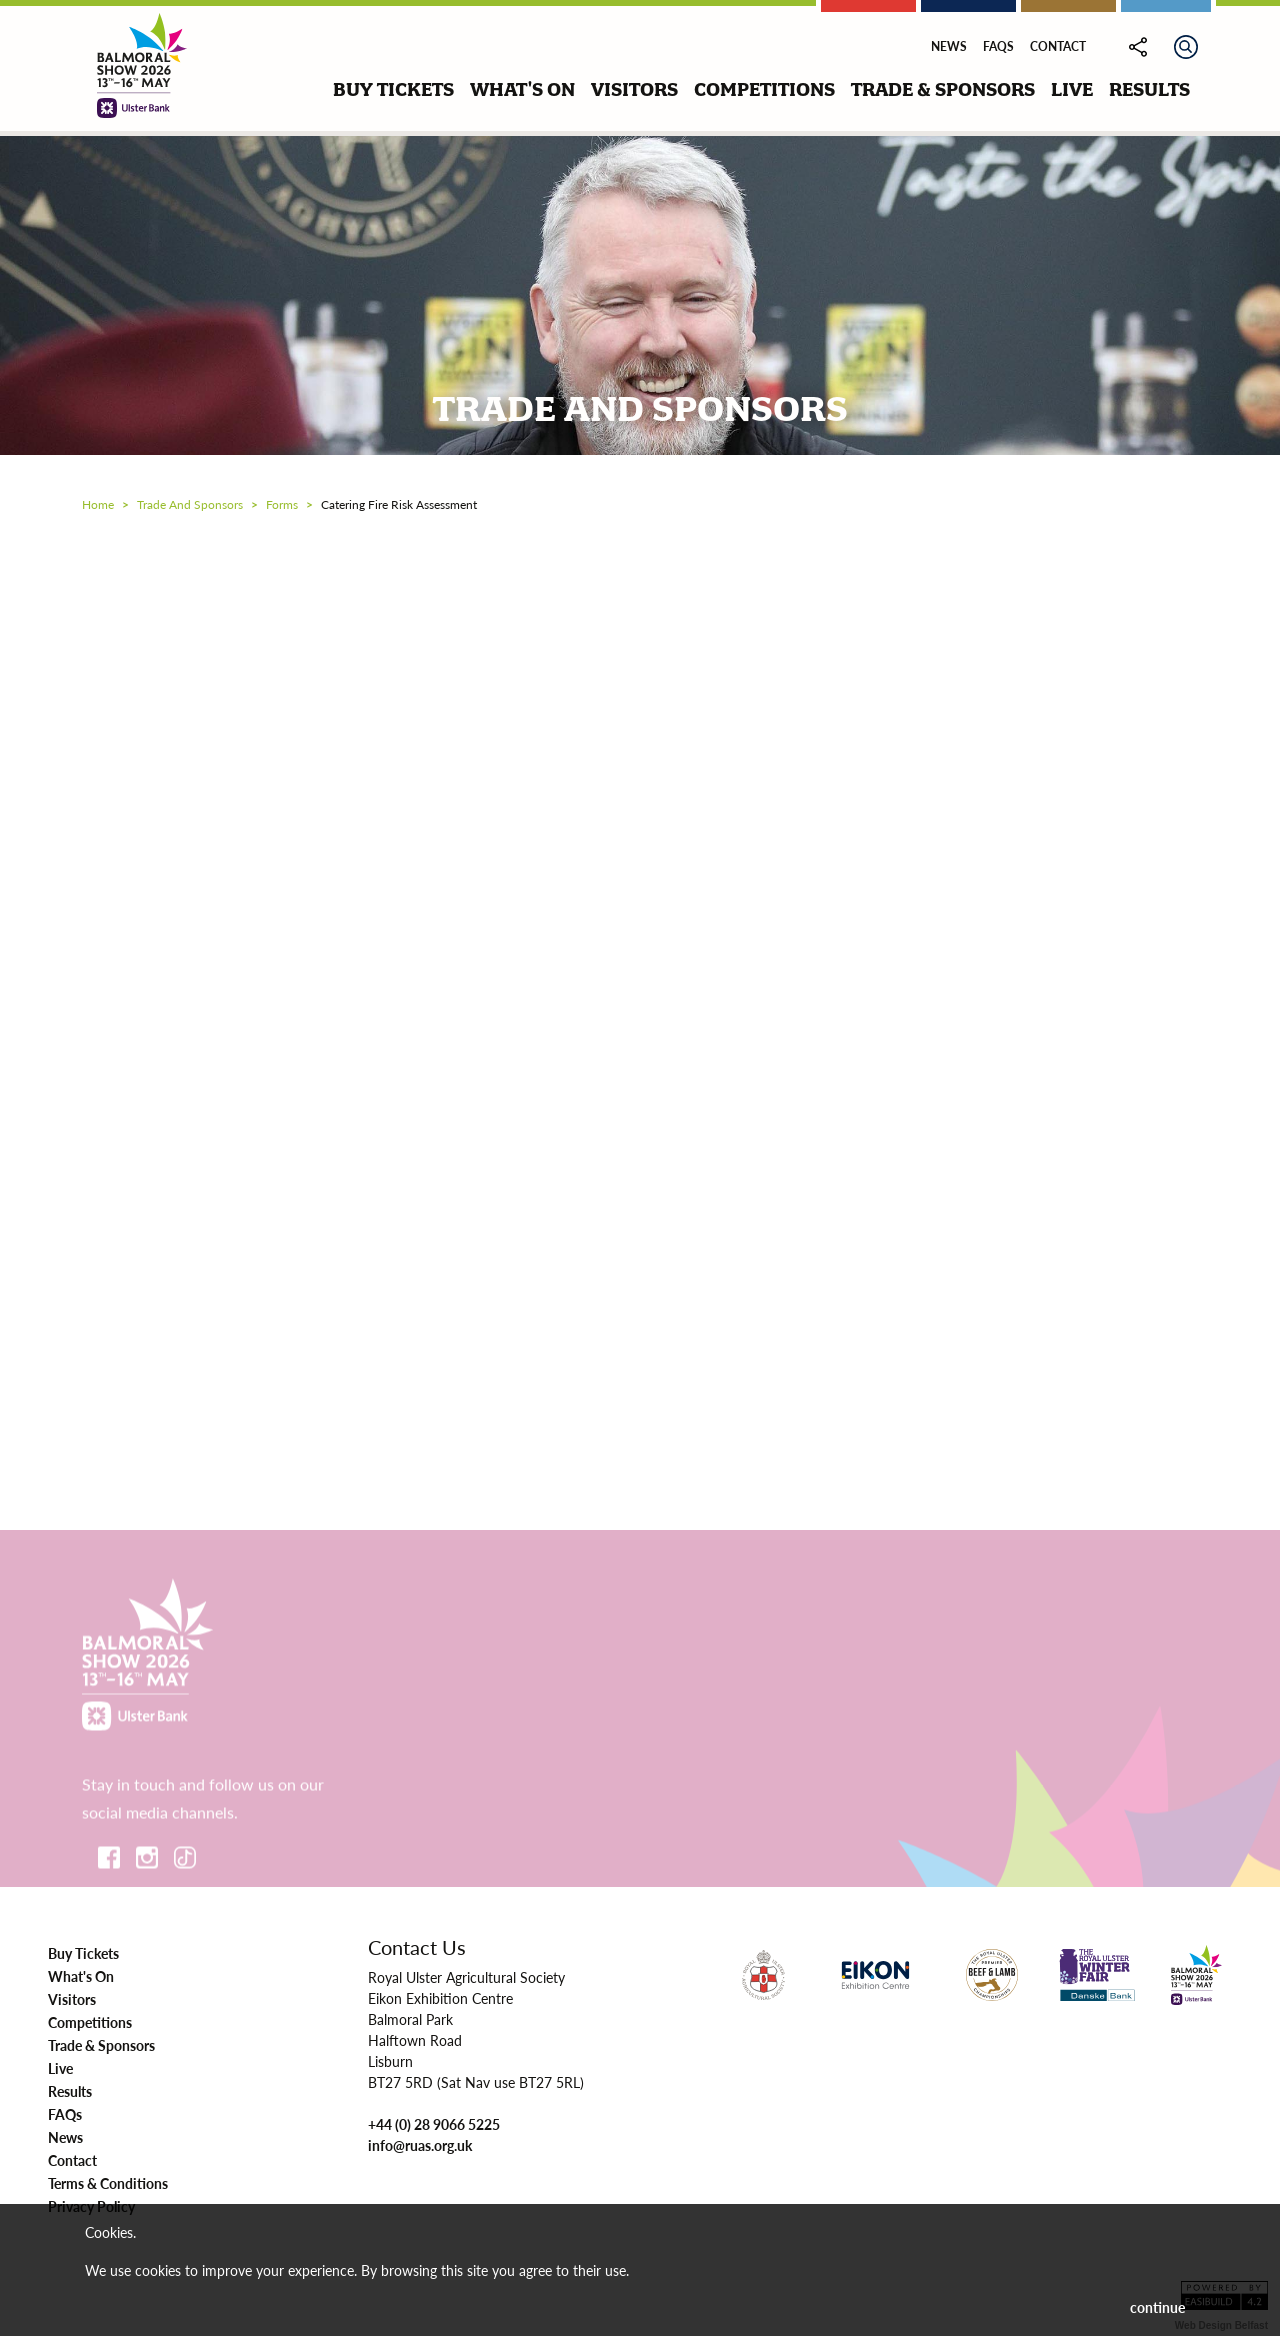  Describe the element at coordinates (1149, 89) in the screenshot. I see `results [button]` at that location.